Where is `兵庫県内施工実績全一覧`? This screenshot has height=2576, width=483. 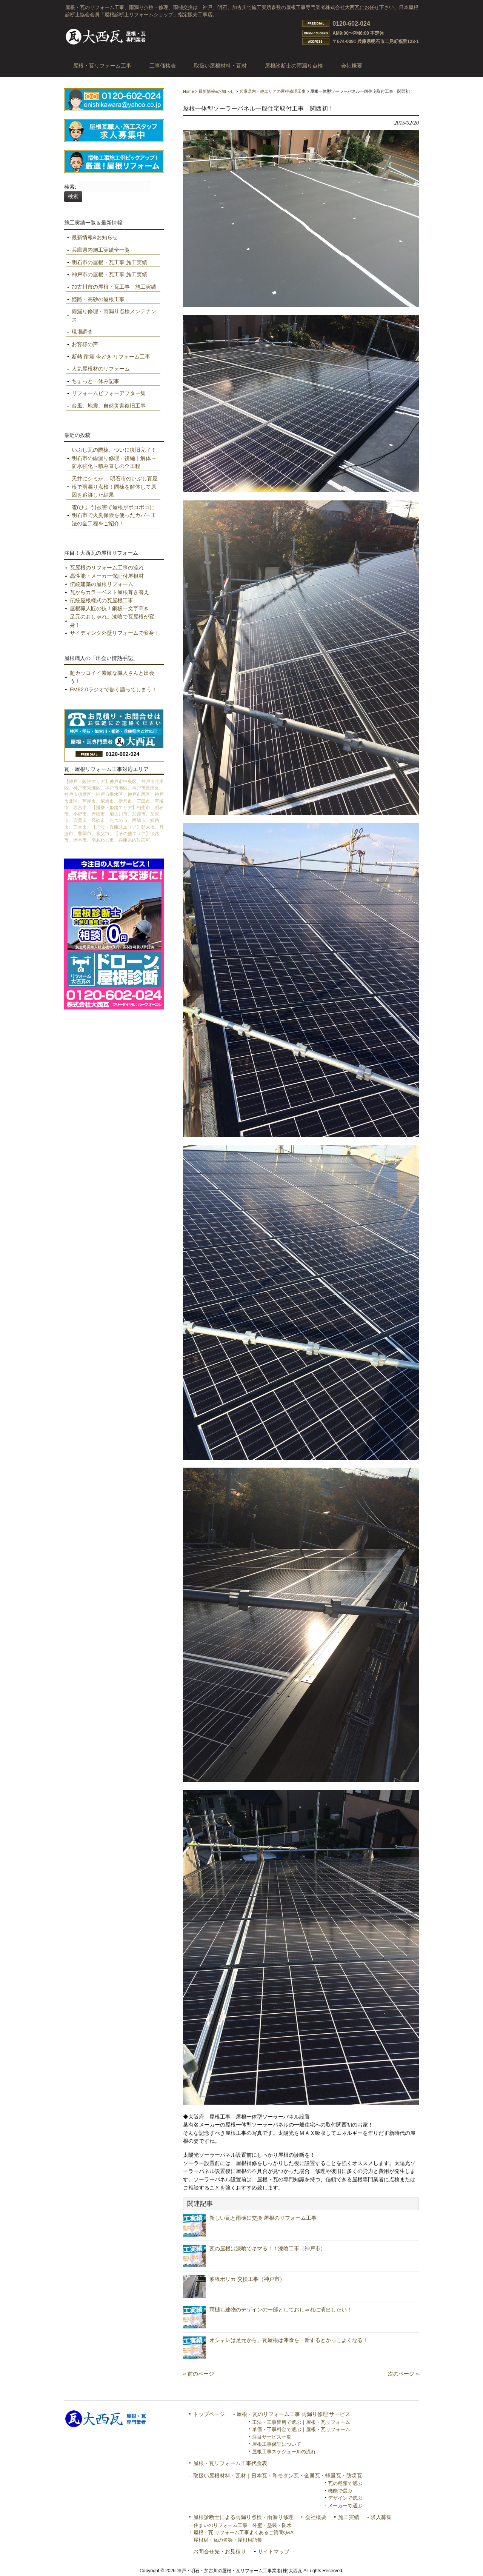 兵庫県内施工実績全一覧 is located at coordinates (101, 250).